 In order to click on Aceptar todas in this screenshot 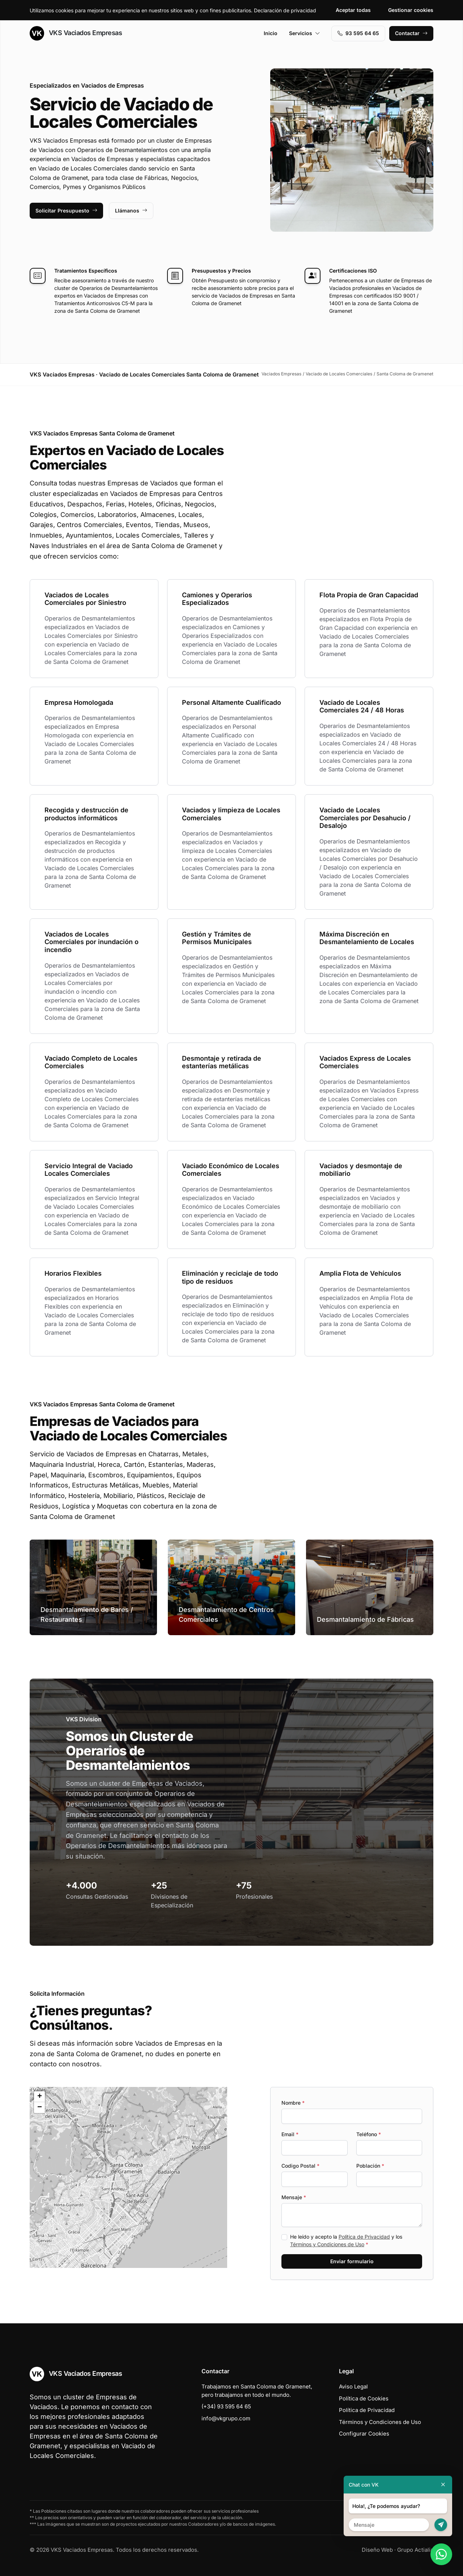, I will do `click(353, 10)`.